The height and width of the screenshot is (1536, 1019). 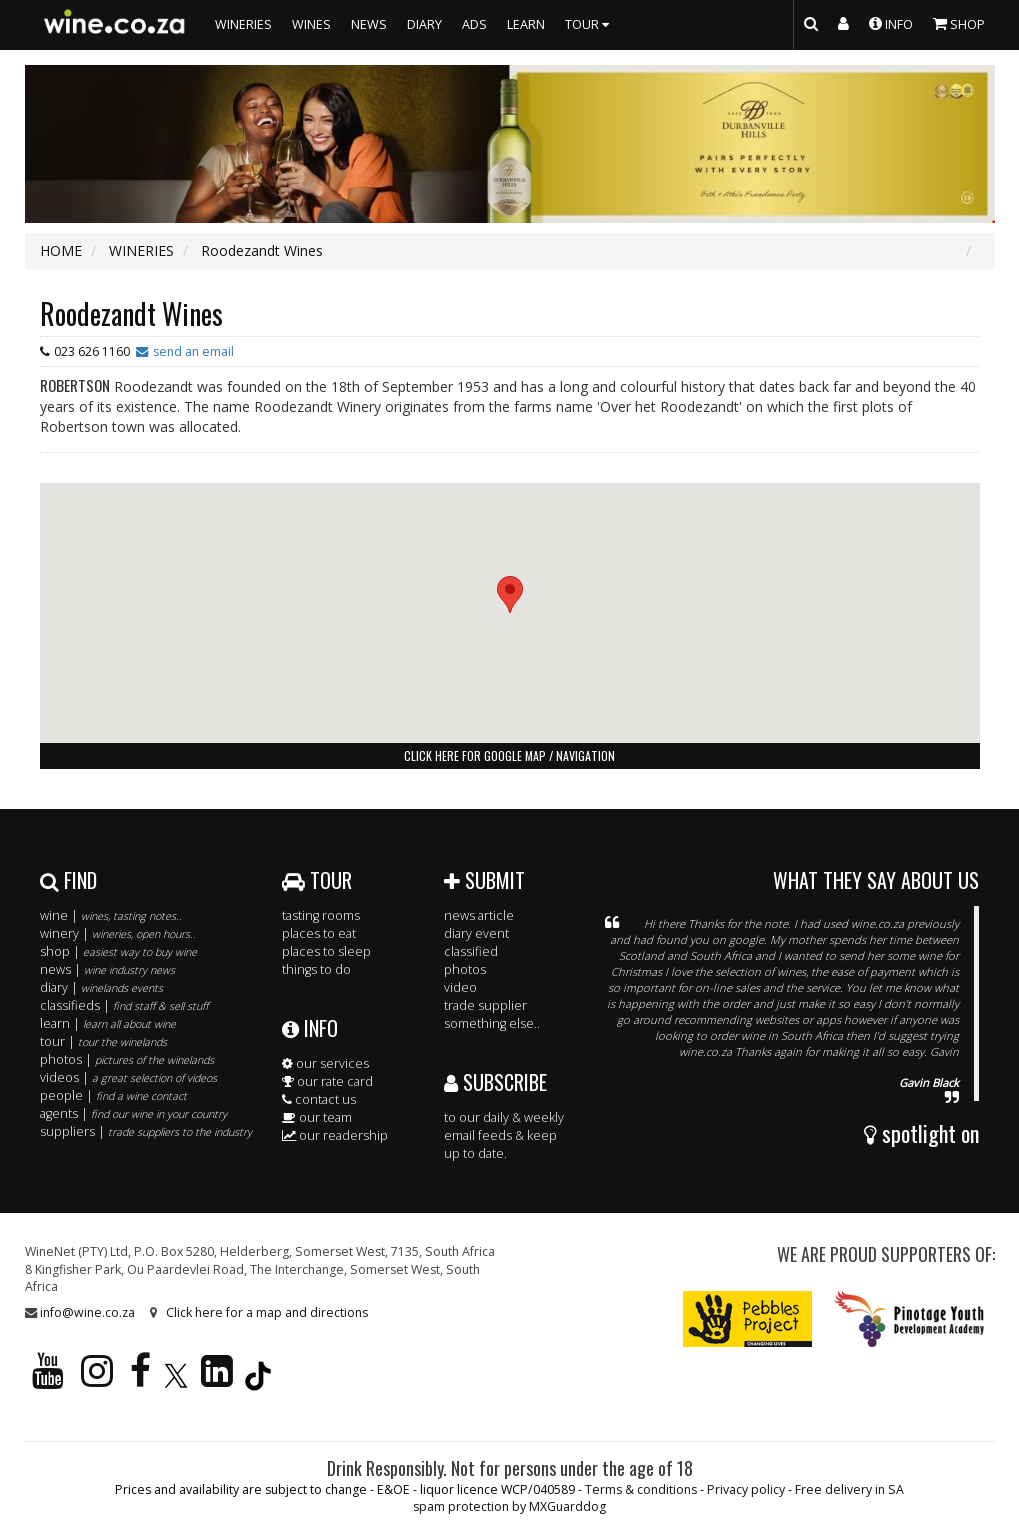 I want to click on shop |, so click(x=118, y=951).